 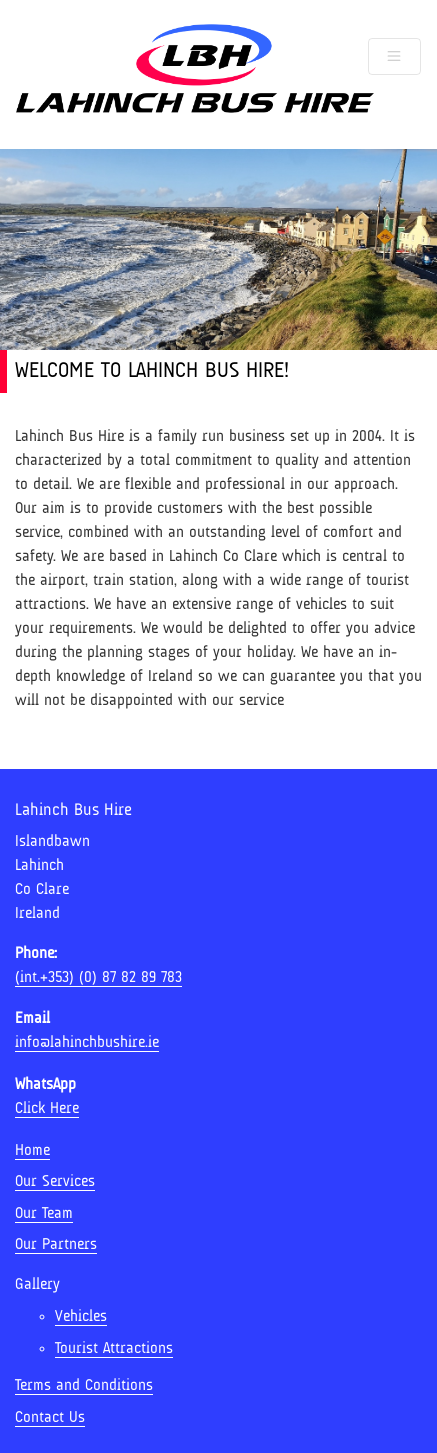 I want to click on Contact Us, so click(x=50, y=1418).